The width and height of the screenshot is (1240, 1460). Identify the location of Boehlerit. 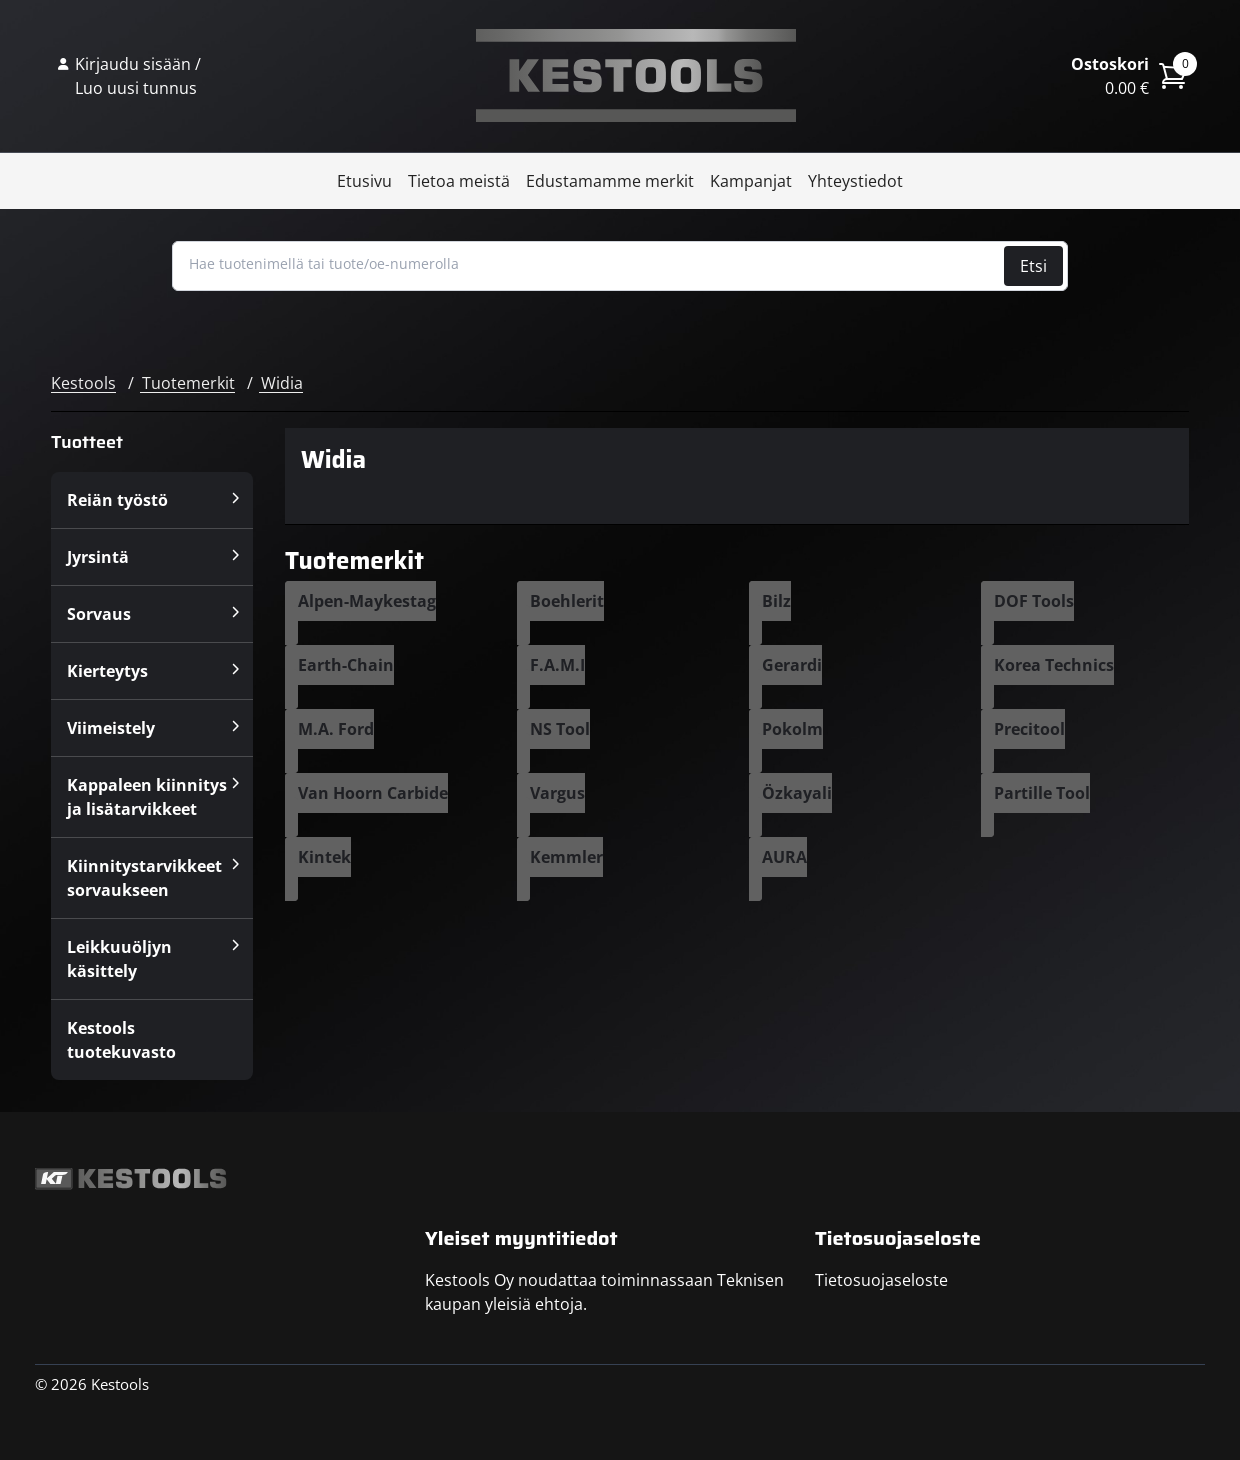
(567, 601).